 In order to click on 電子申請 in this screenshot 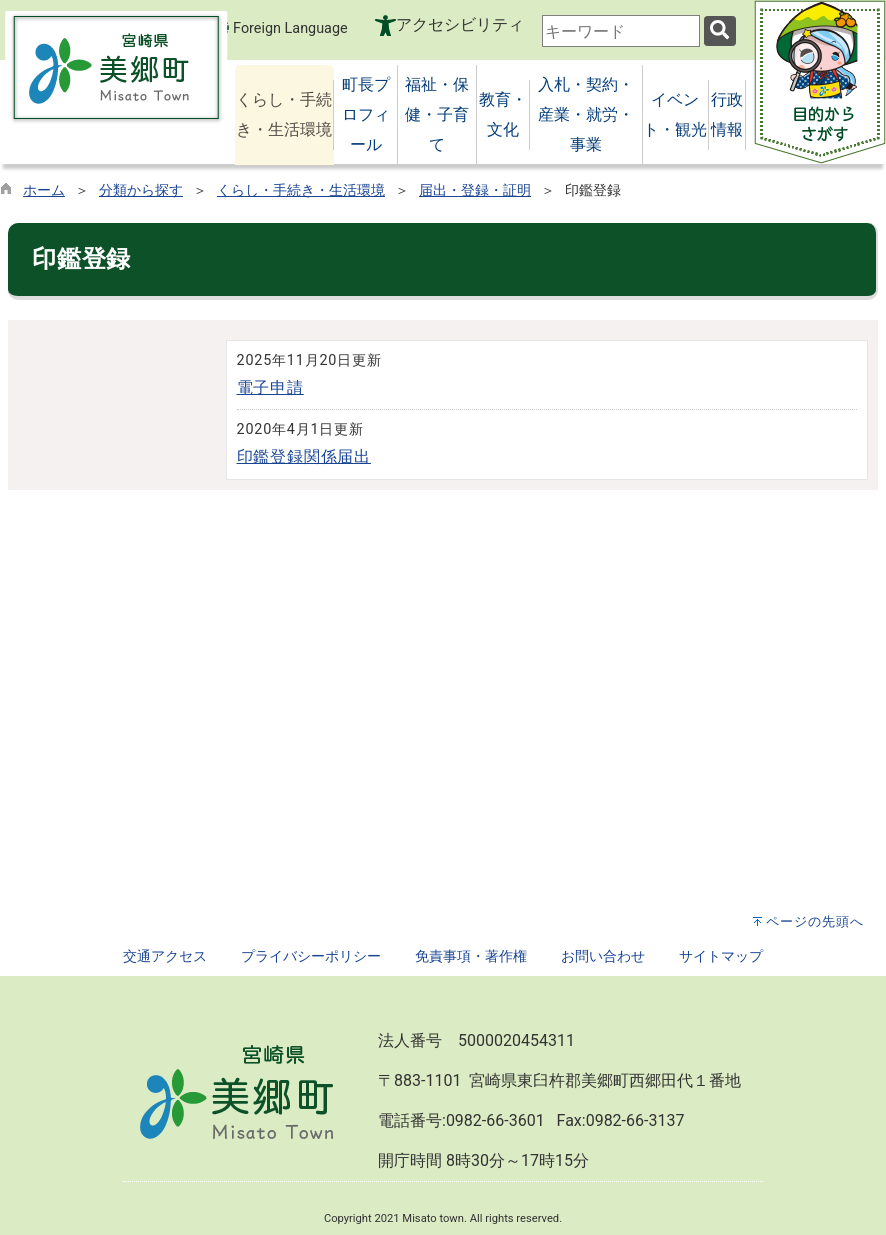, I will do `click(270, 387)`.